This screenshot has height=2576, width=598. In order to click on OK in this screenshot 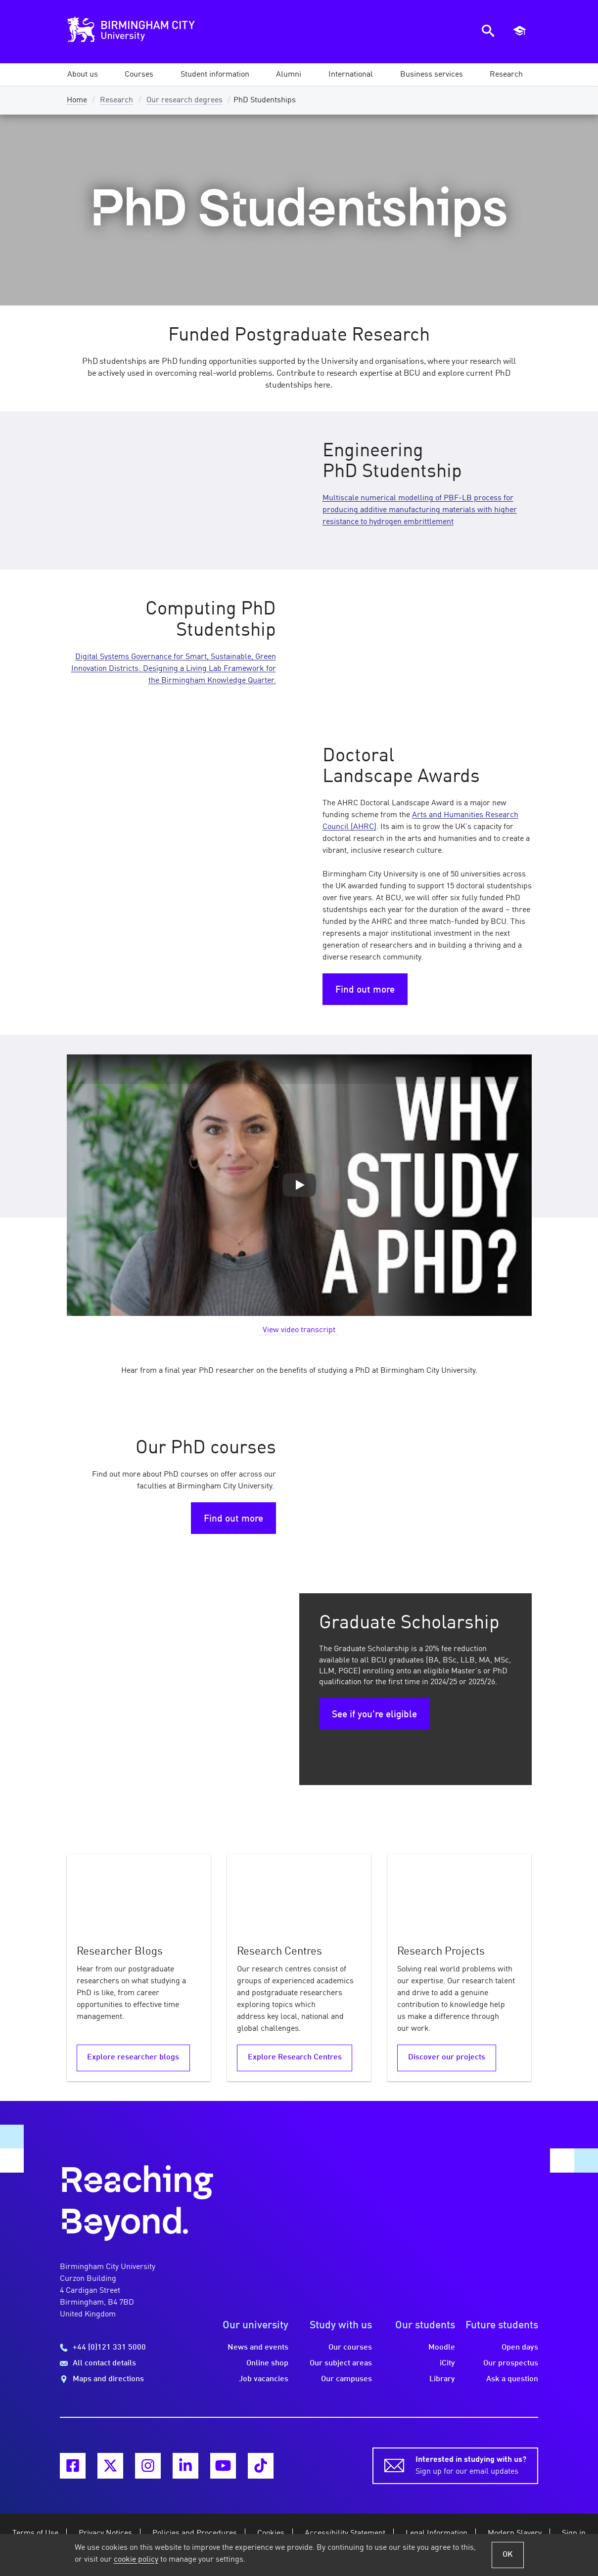, I will do `click(508, 2555)`.